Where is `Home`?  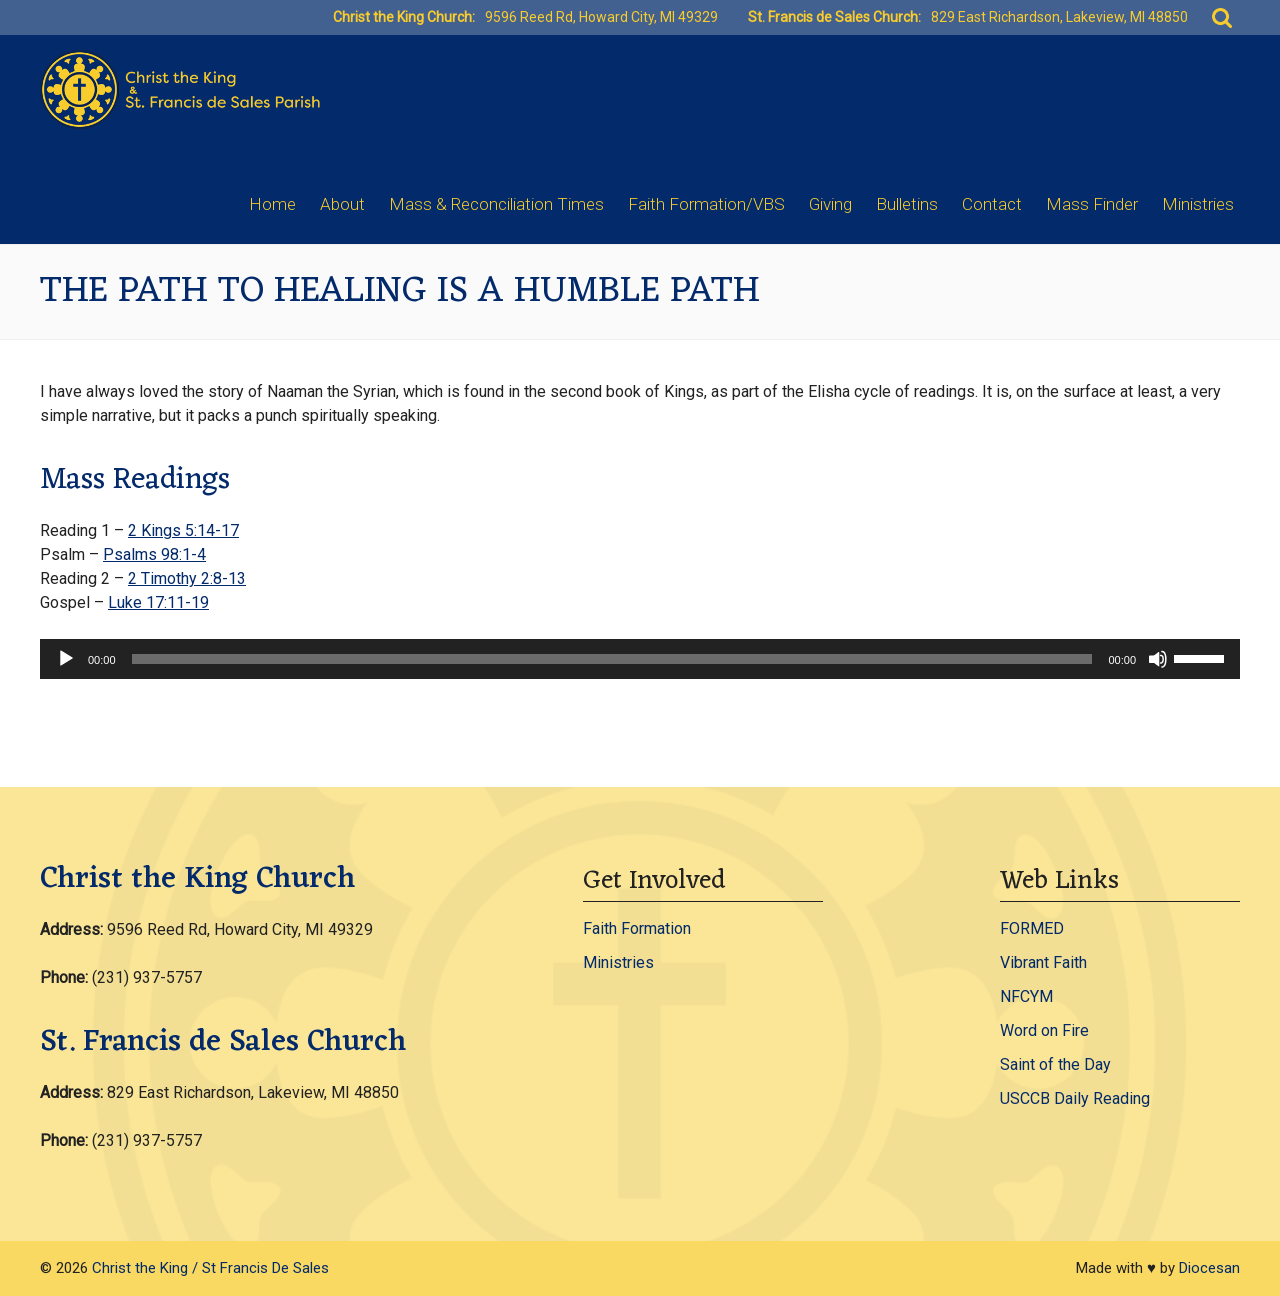 Home is located at coordinates (272, 204).